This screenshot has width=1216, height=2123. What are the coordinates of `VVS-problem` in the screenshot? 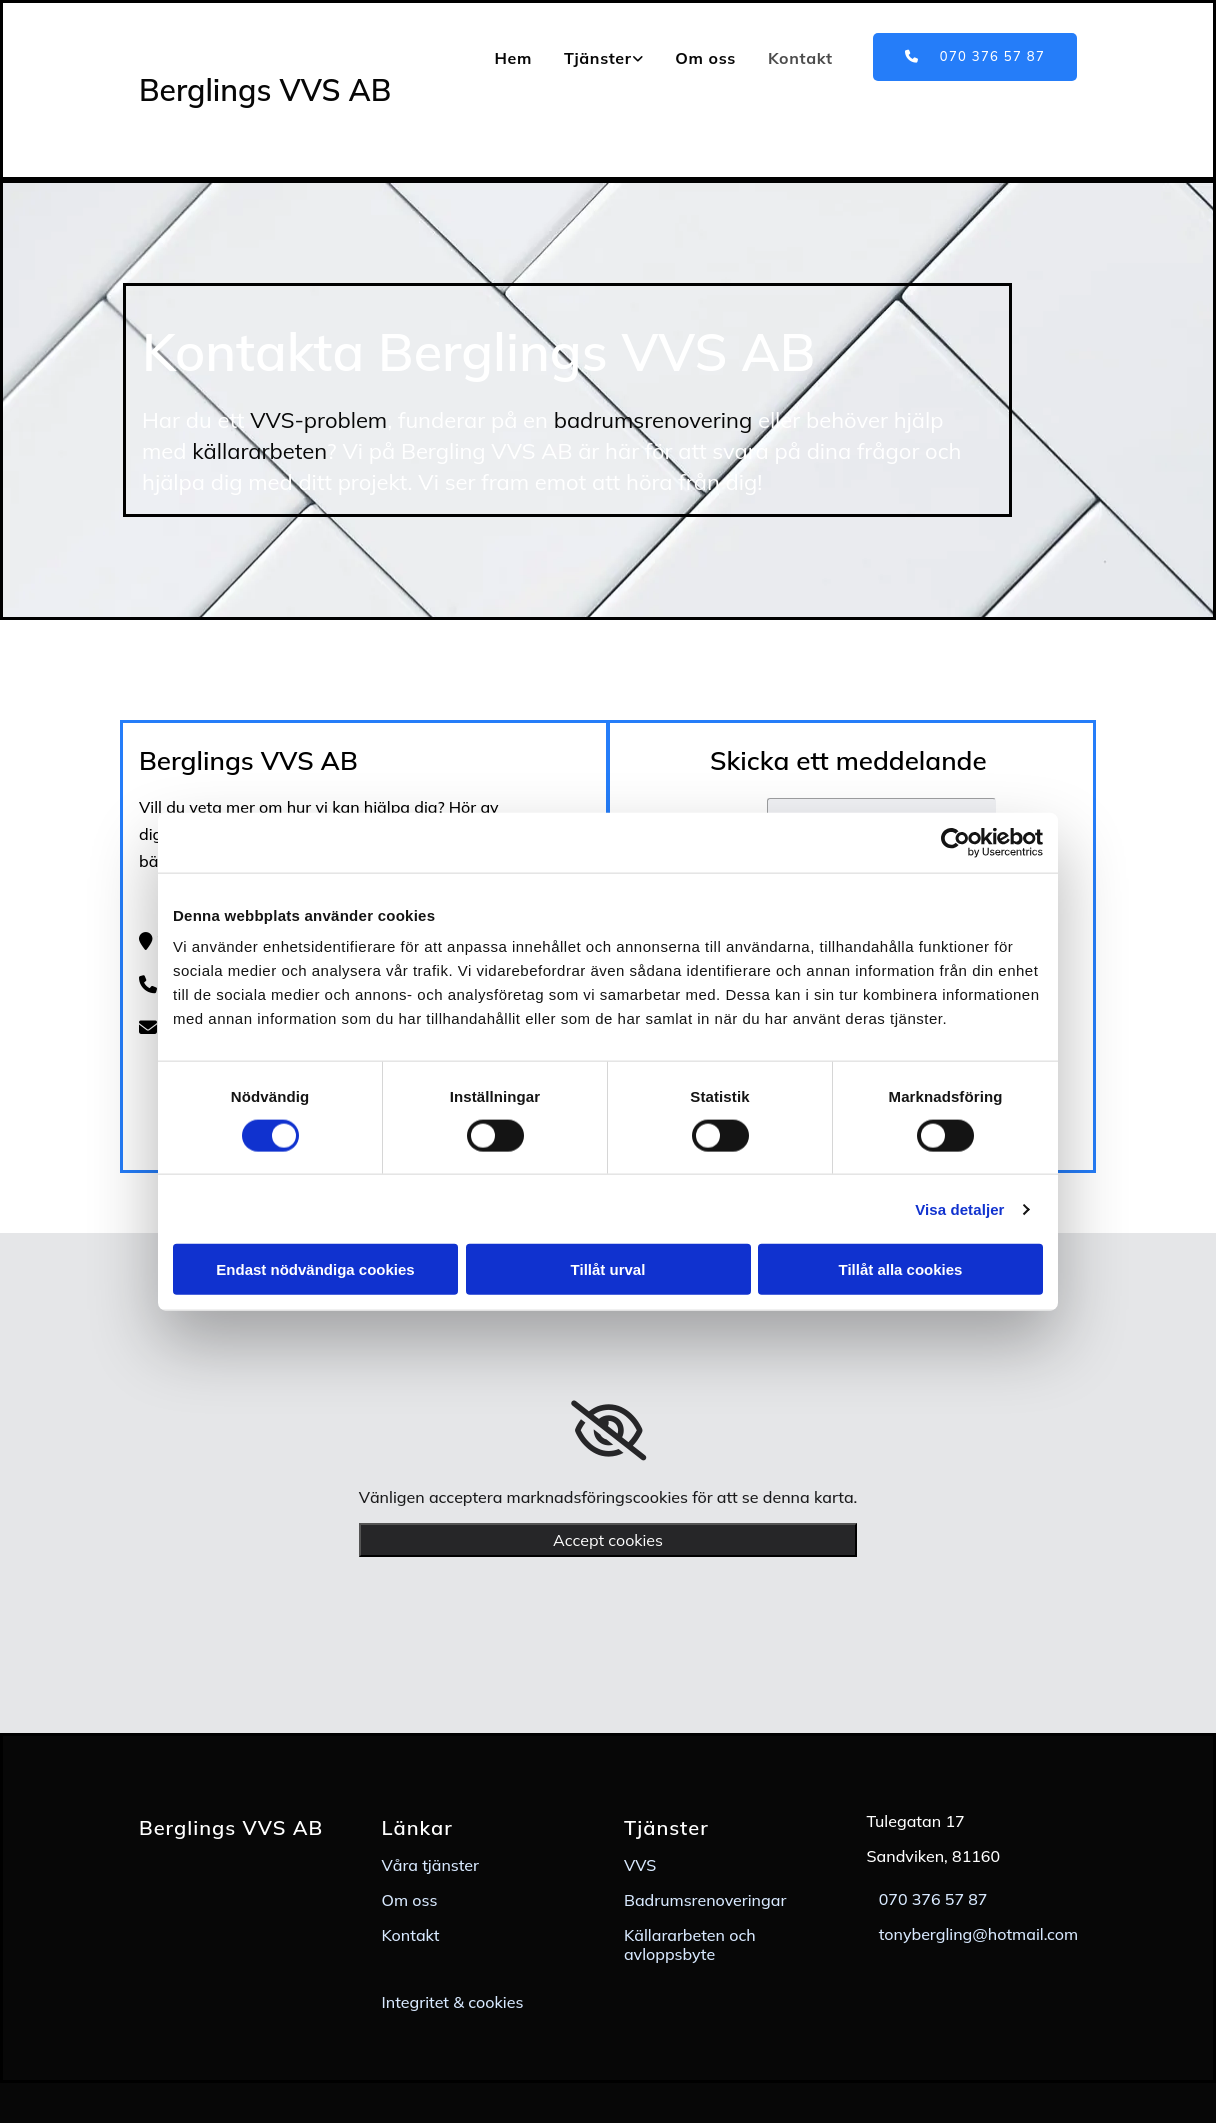 It's located at (318, 420).